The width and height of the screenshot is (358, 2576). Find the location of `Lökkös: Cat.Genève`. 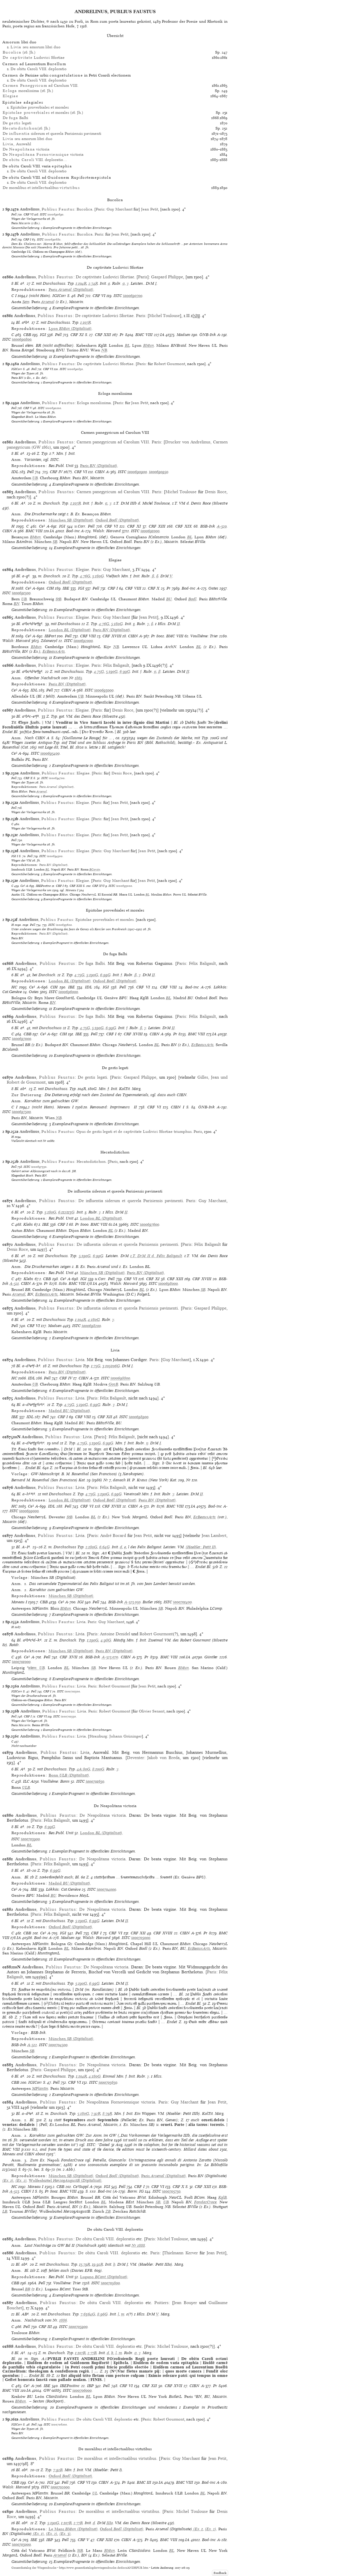

Lökkös: Cat.Genève is located at coordinates (63, 1889).